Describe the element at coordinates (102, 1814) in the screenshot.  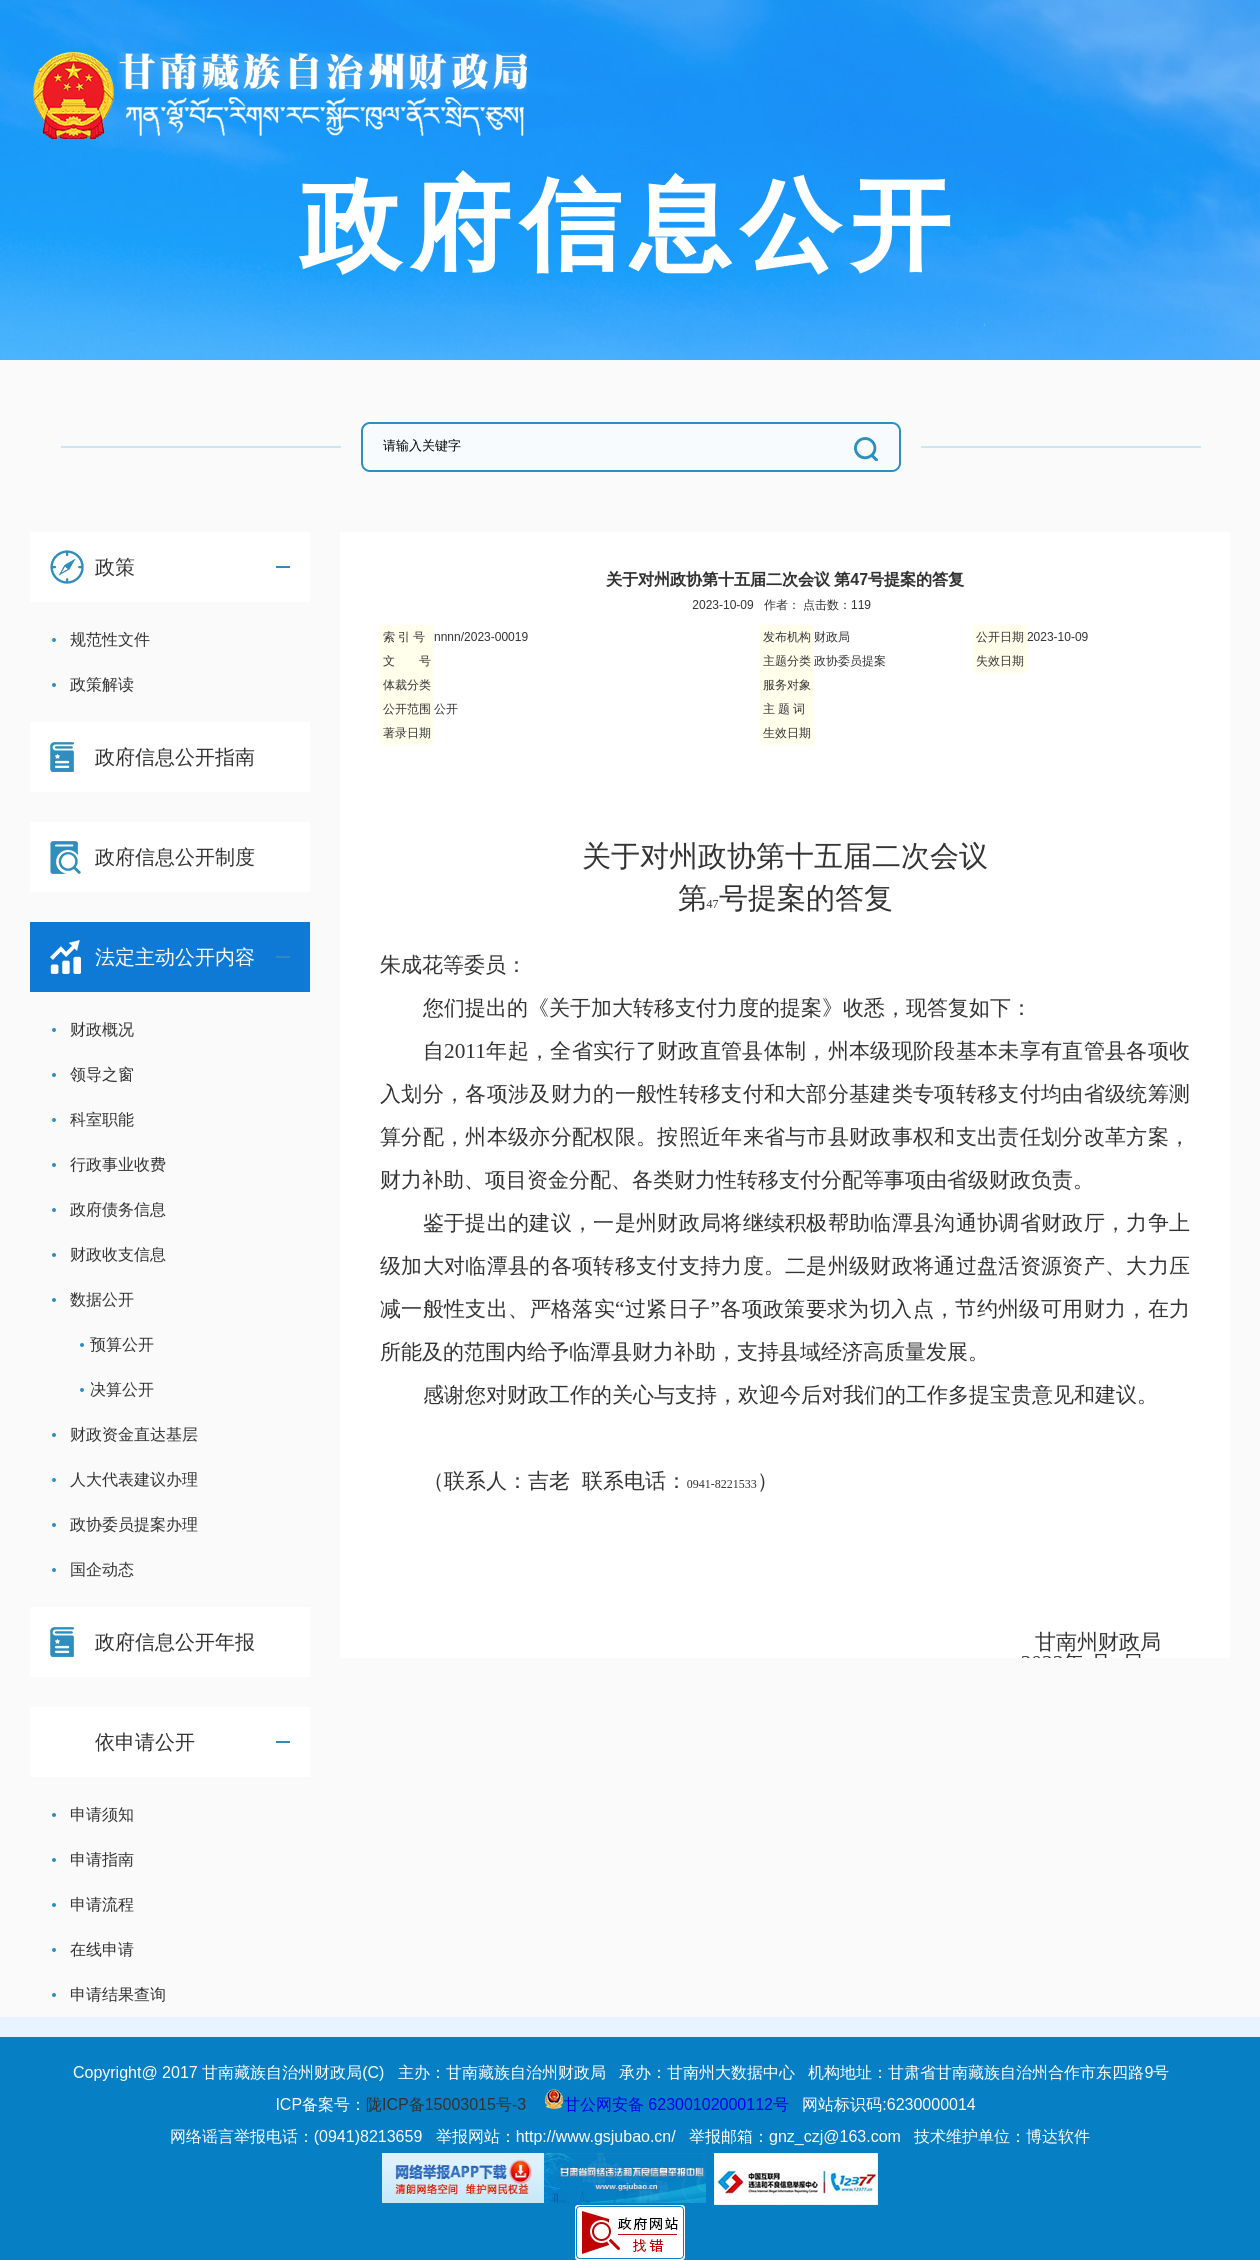
I see `申请须知` at that location.